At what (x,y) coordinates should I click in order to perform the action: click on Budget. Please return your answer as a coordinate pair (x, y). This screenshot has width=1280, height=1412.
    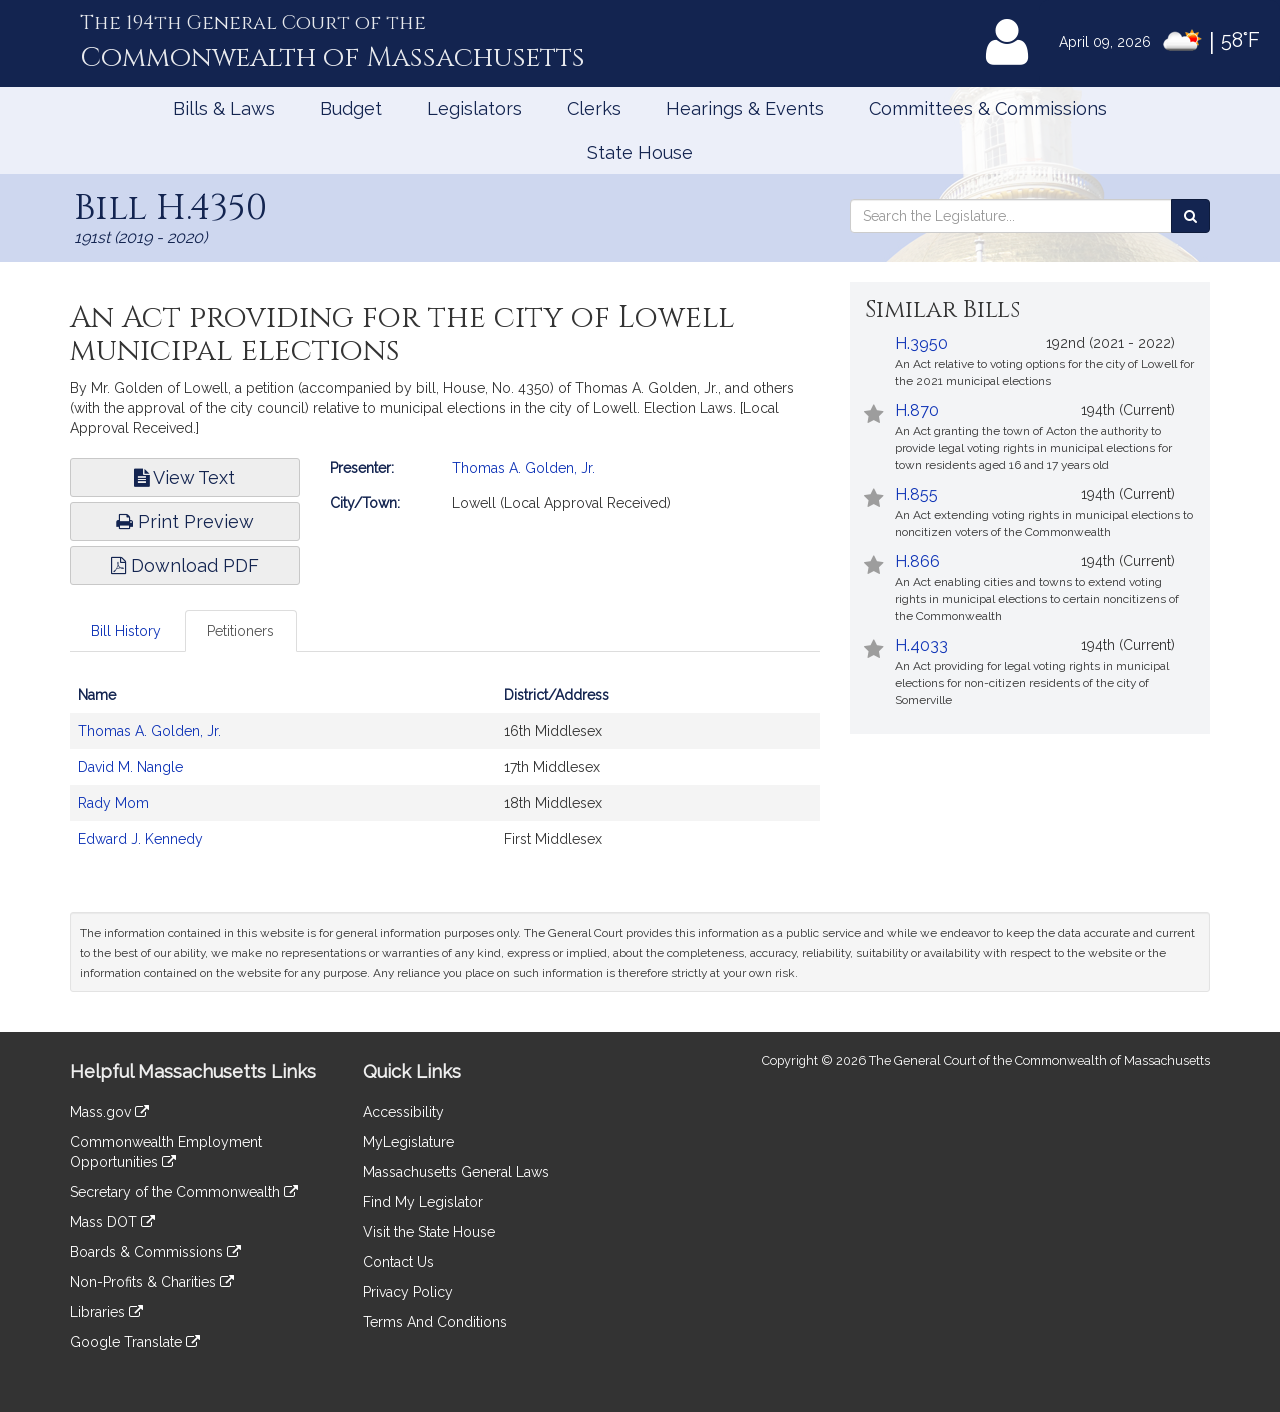
    Looking at the image, I should click on (351, 108).